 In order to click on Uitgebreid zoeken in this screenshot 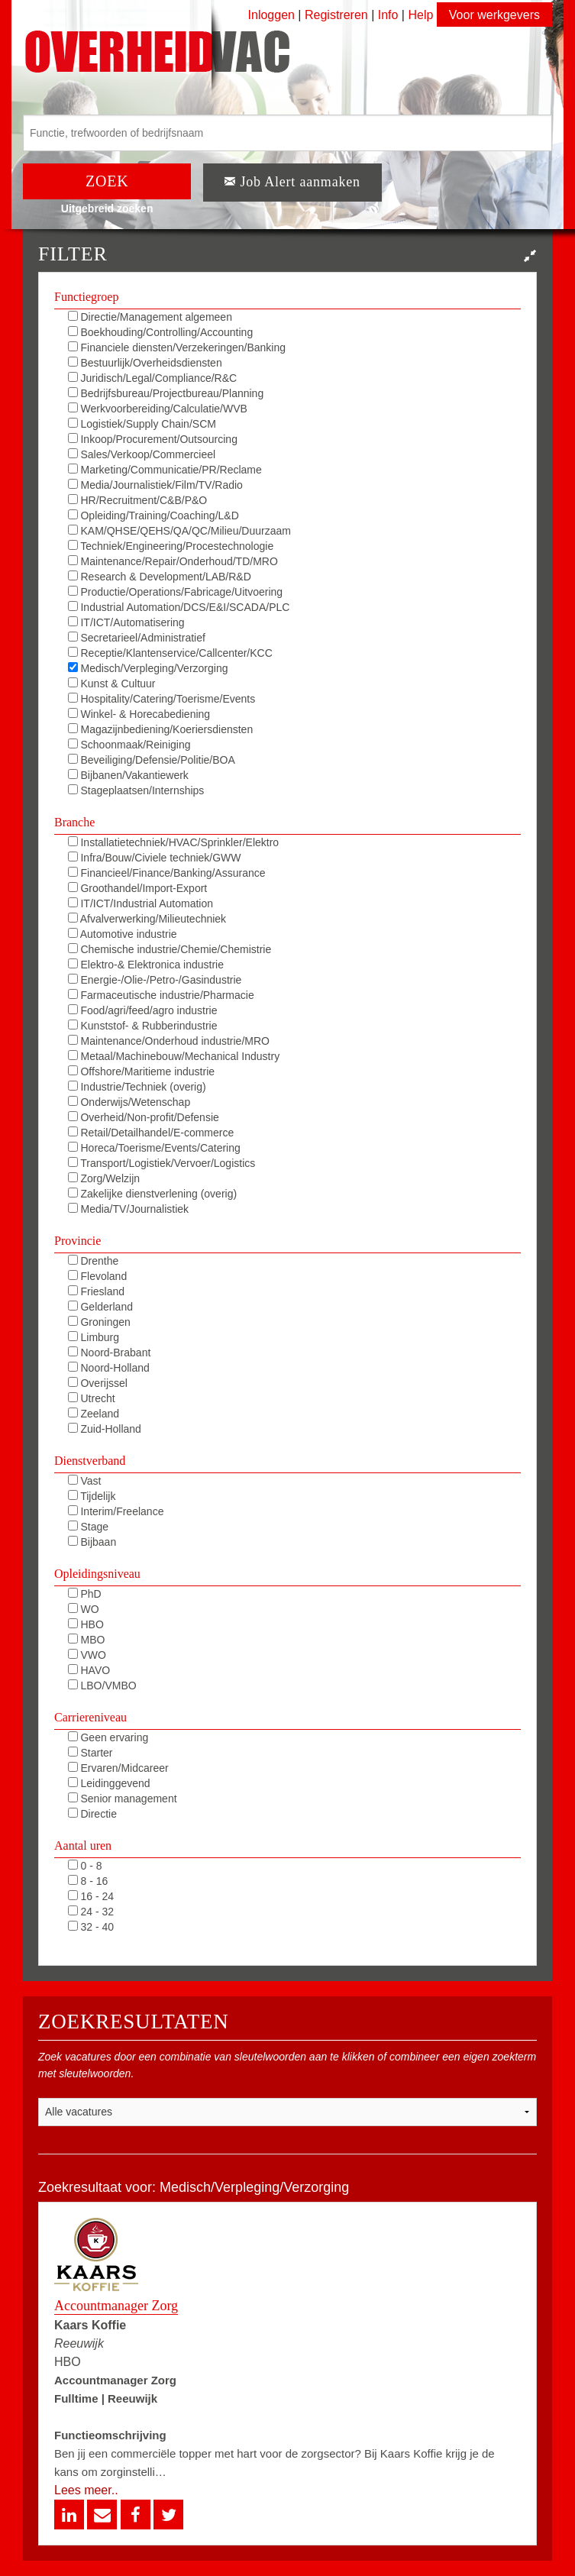, I will do `click(107, 208)`.